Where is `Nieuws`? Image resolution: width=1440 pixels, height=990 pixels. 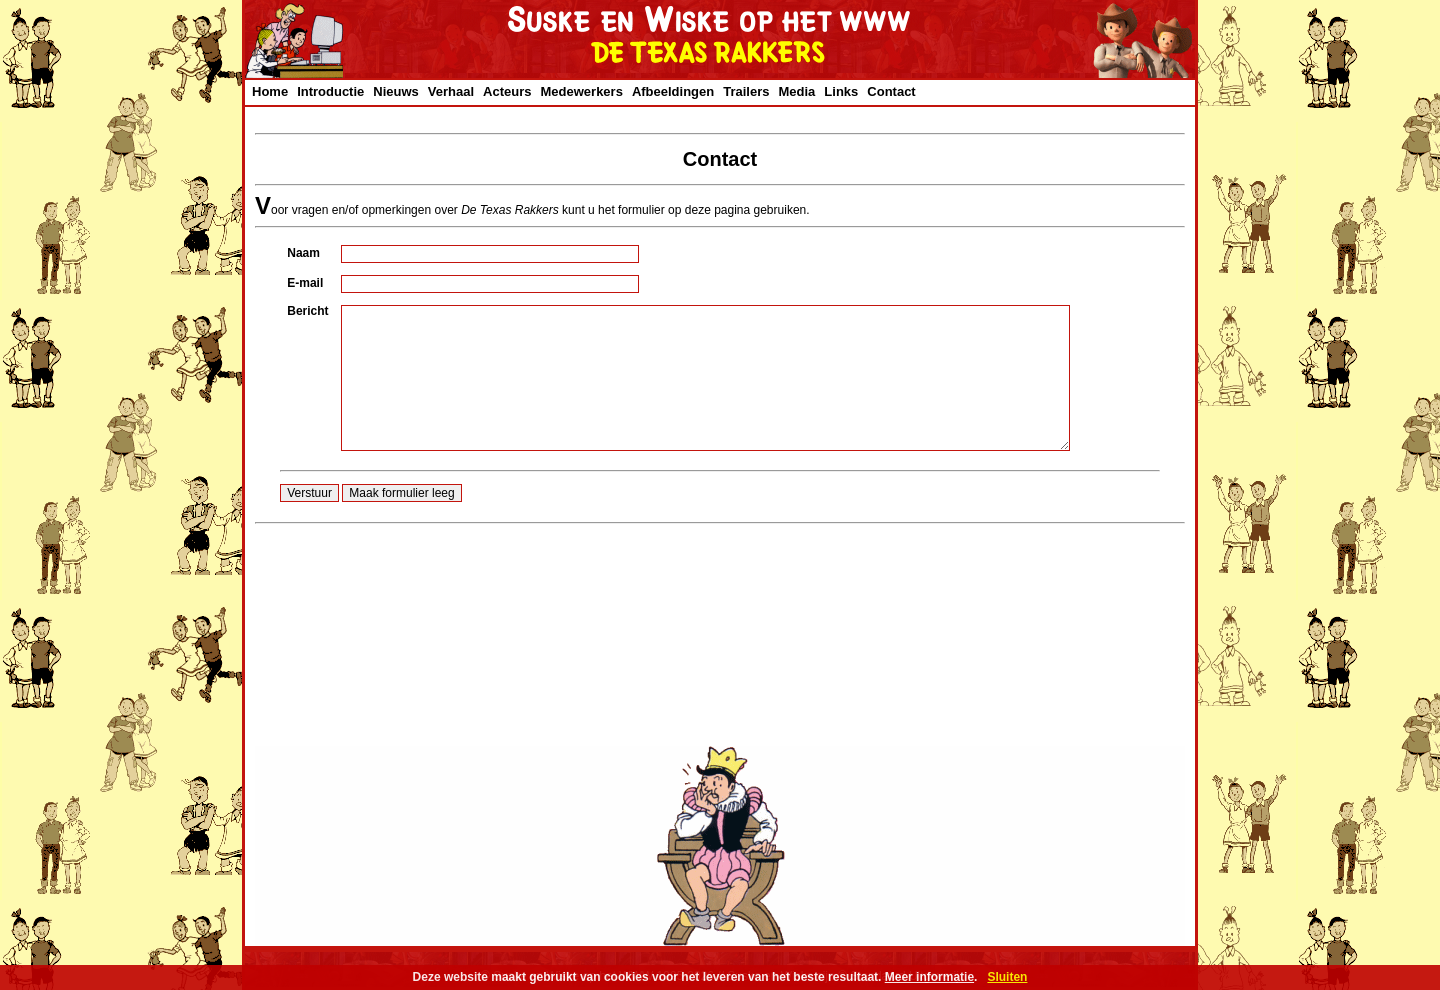
Nieuws is located at coordinates (396, 91).